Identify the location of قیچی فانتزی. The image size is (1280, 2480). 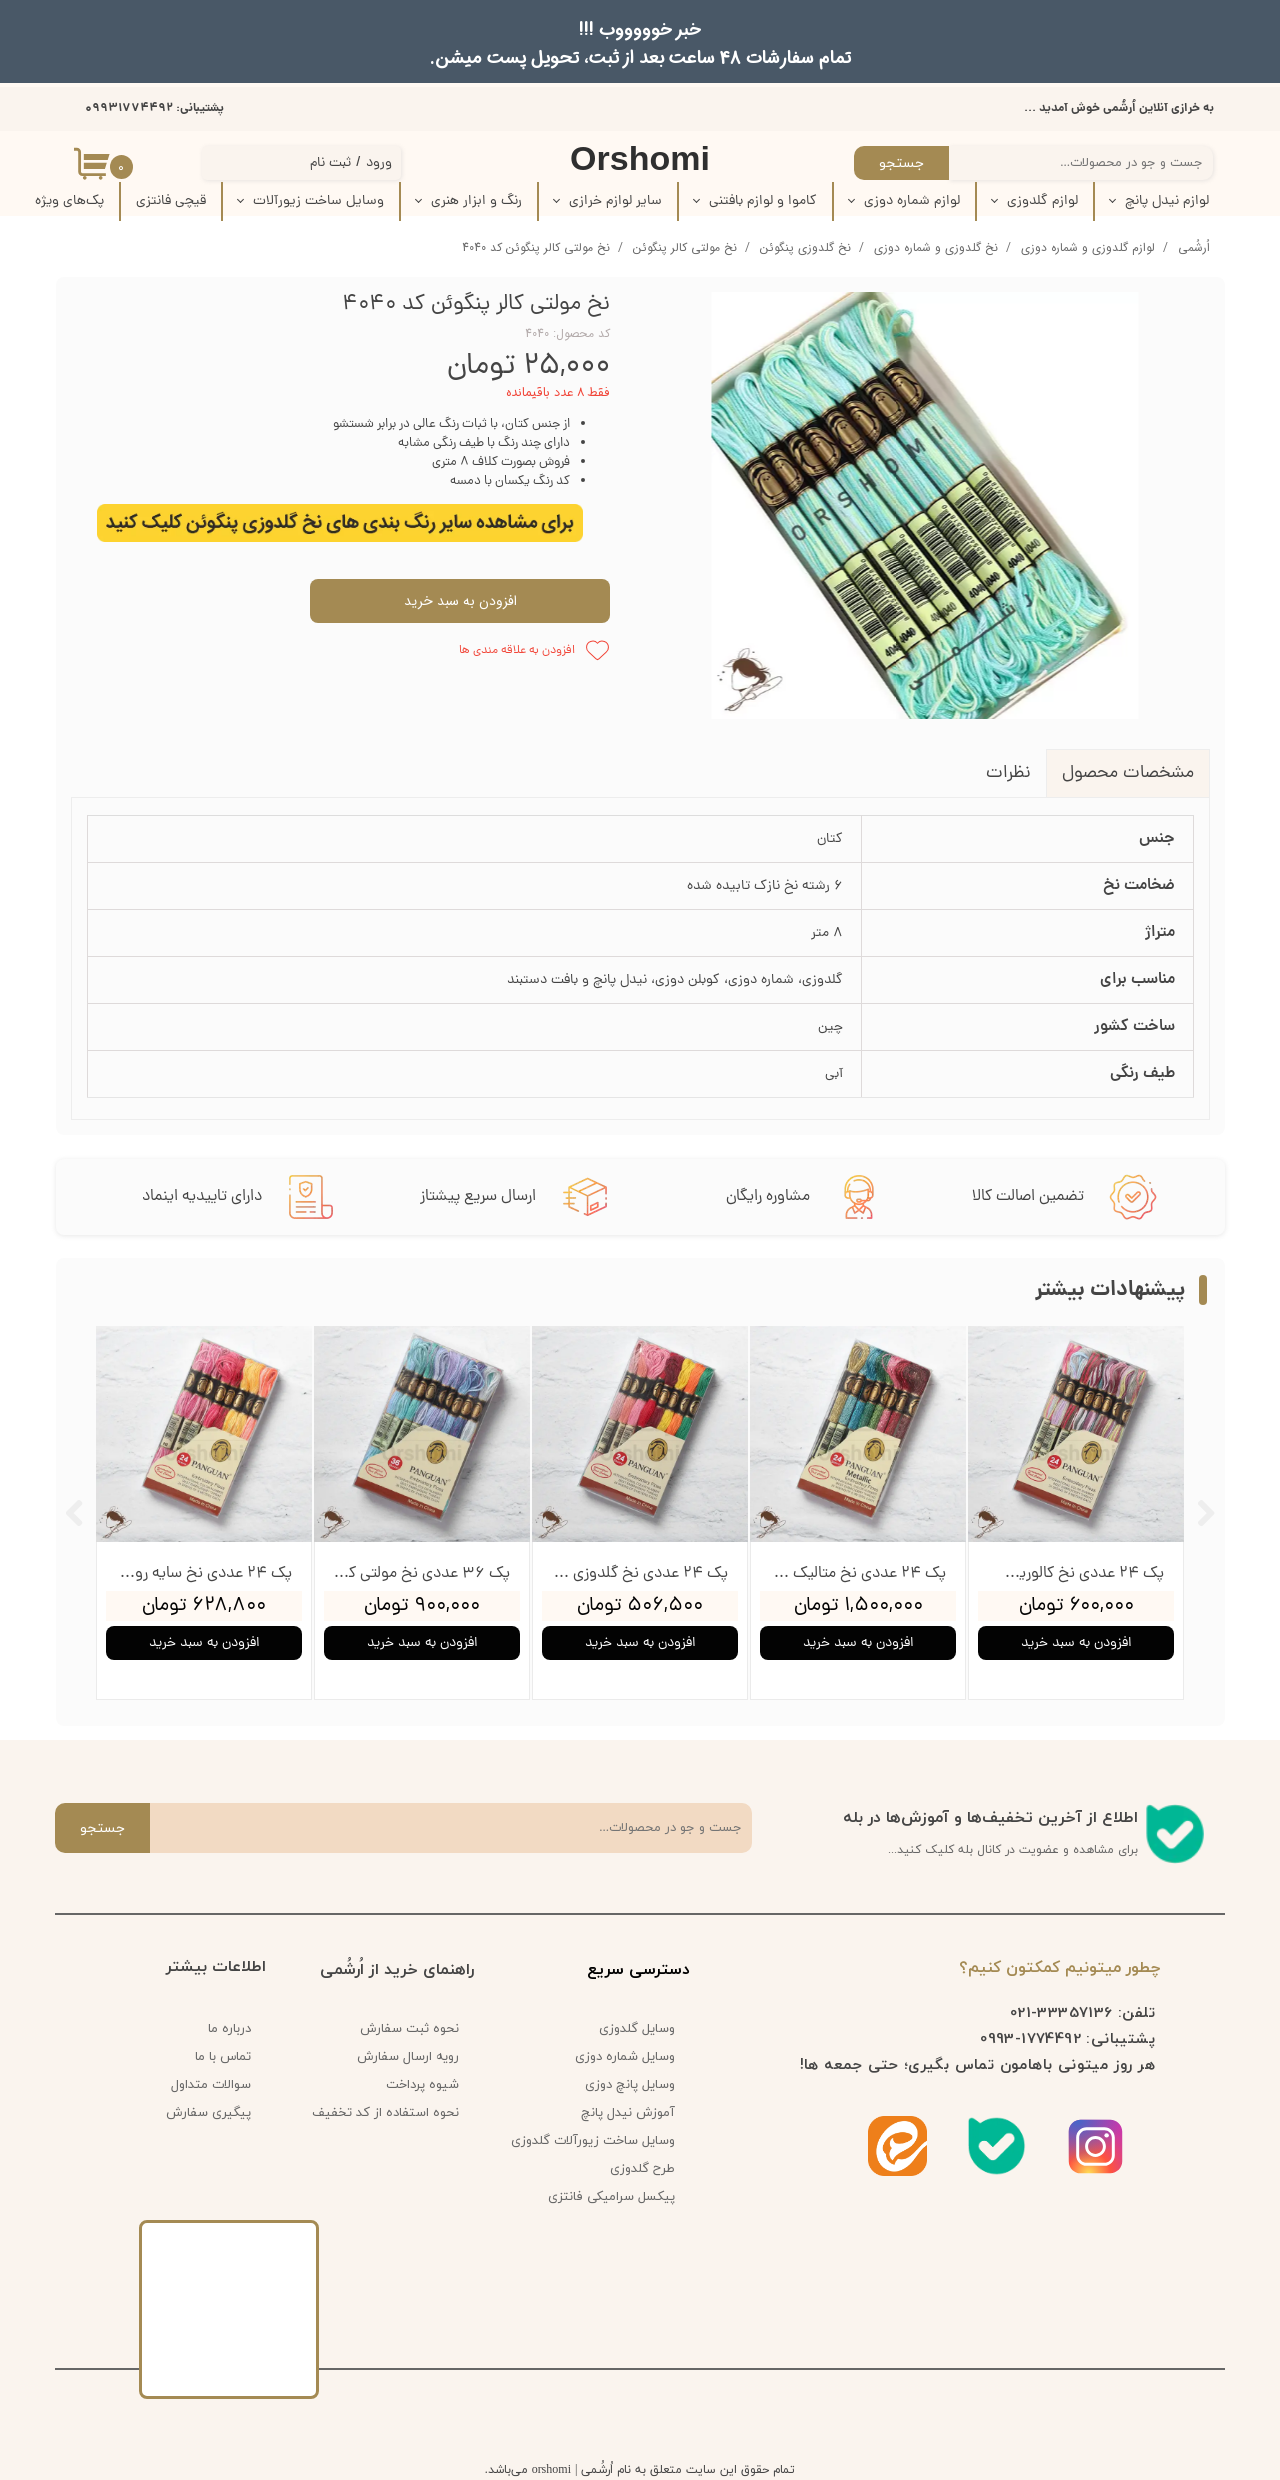
(171, 201).